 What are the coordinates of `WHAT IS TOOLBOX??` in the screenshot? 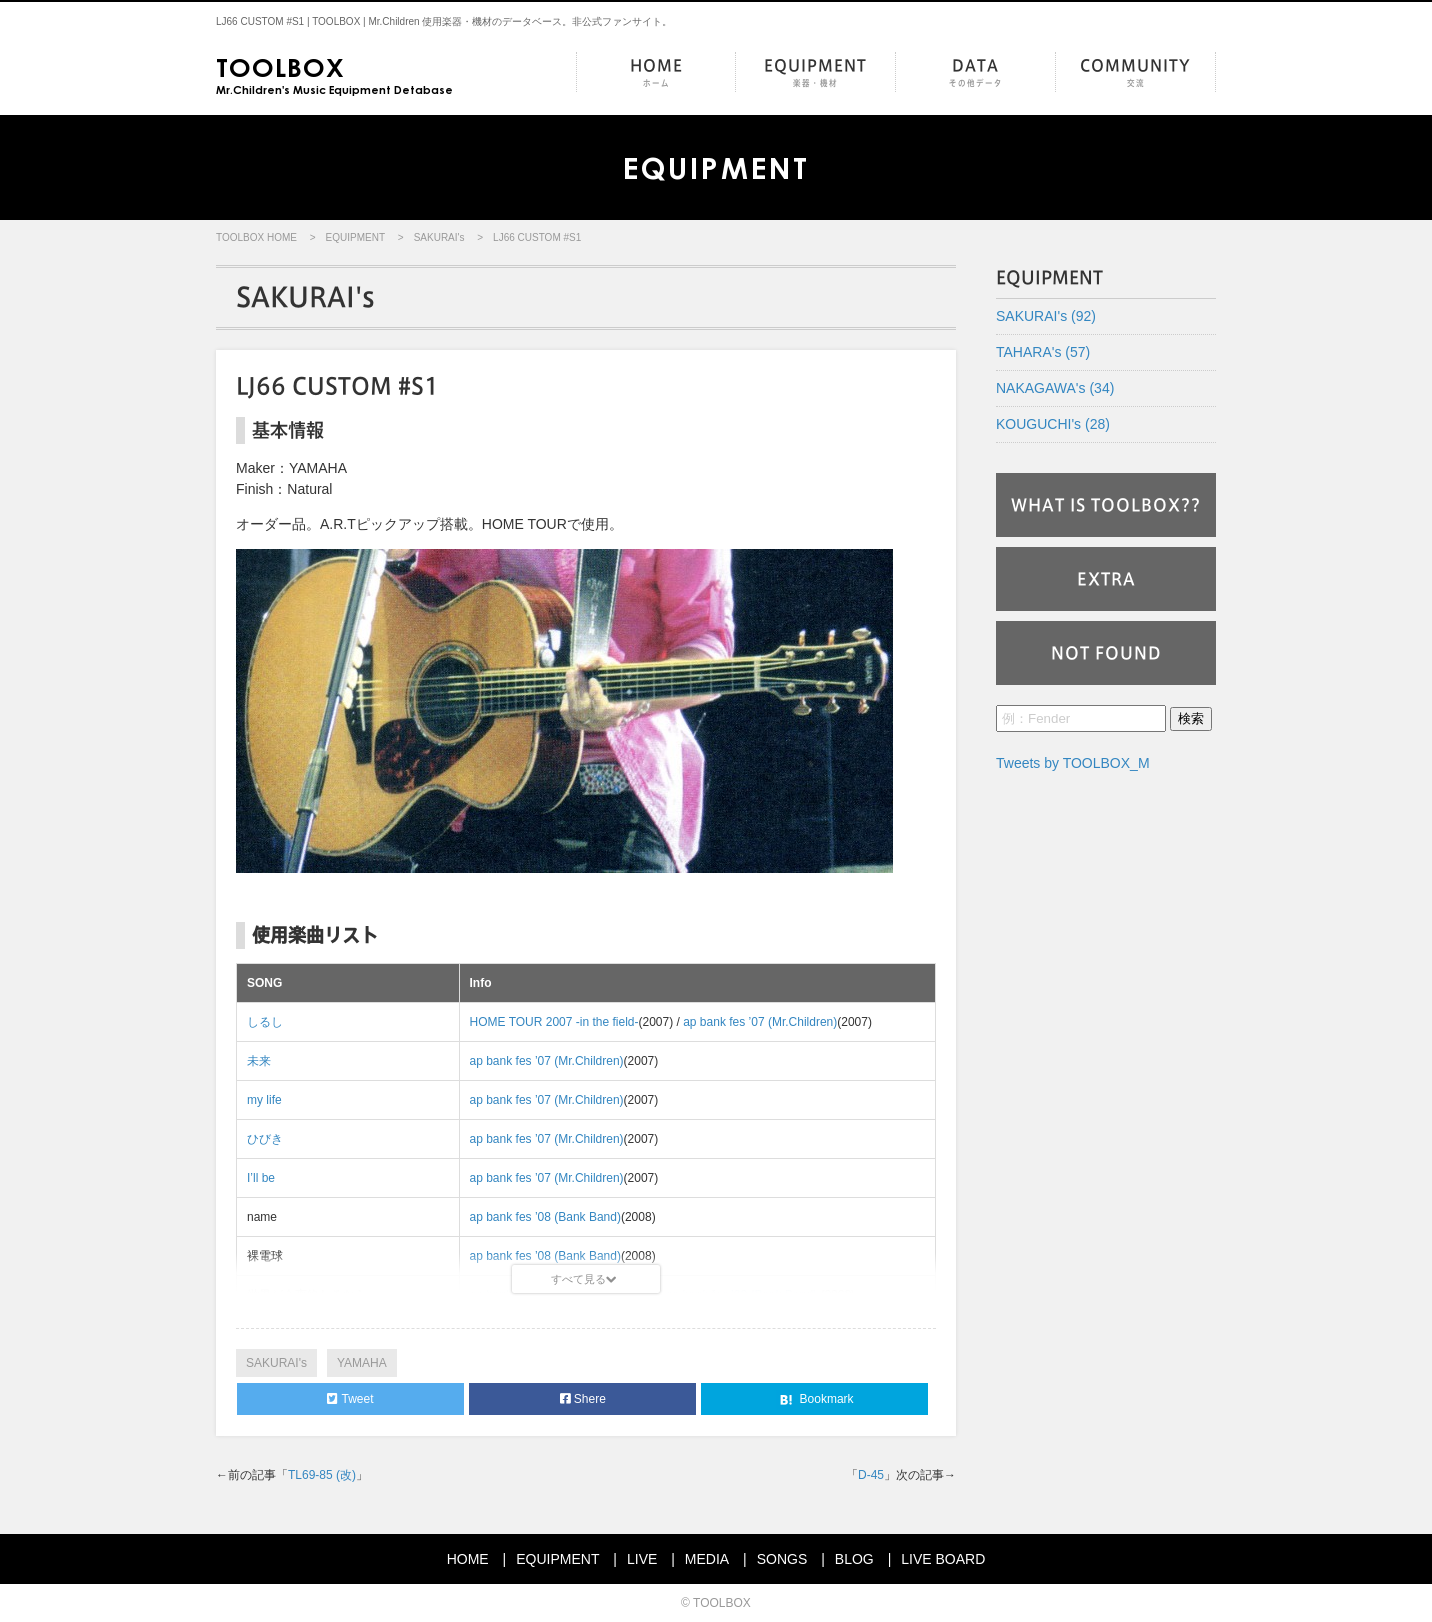 It's located at (1106, 505).